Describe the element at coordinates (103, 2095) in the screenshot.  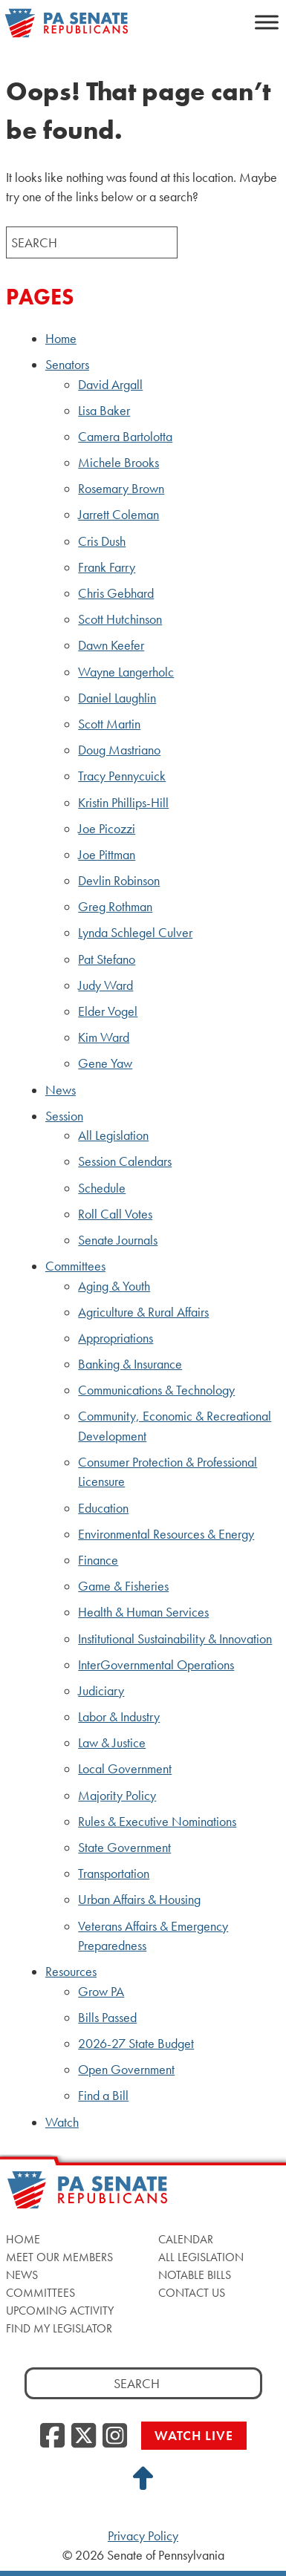
I see `Find a Bill` at that location.